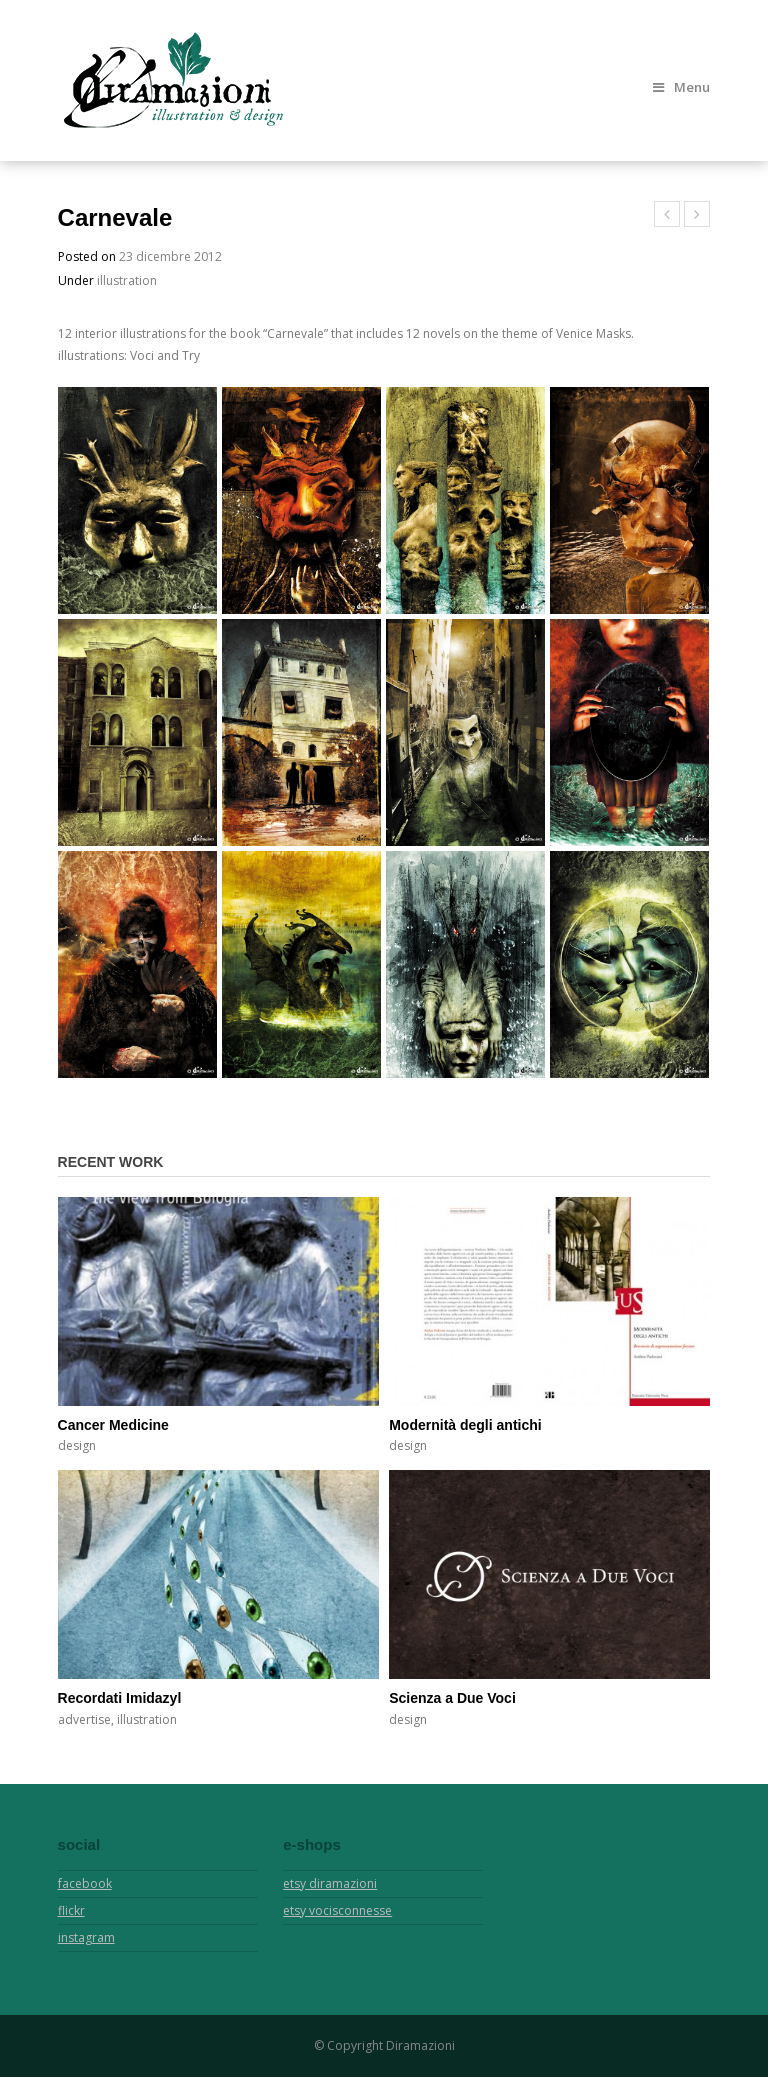  Describe the element at coordinates (120, 1698) in the screenshot. I see `Recordati Imidazyl` at that location.